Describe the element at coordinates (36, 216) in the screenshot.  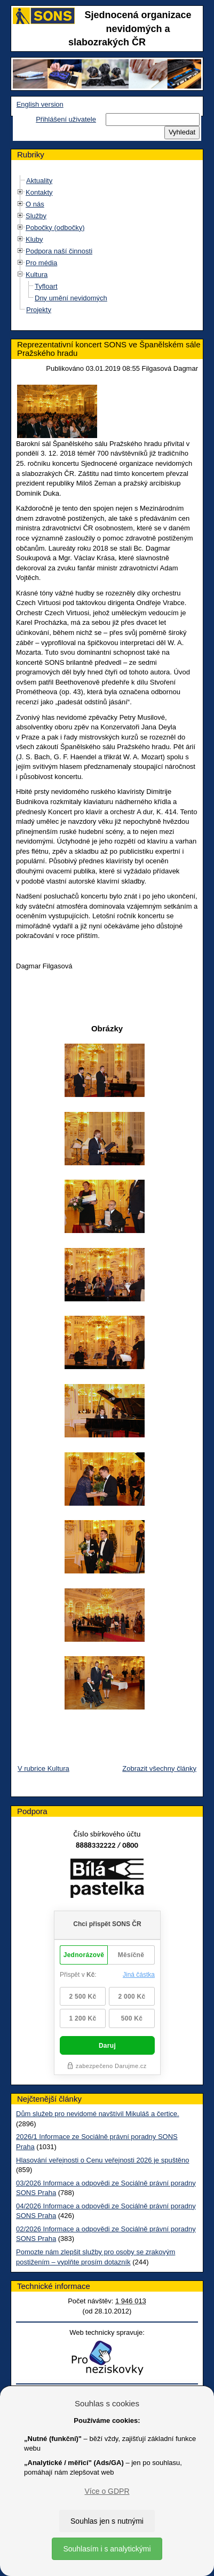
I see `Služby` at that location.